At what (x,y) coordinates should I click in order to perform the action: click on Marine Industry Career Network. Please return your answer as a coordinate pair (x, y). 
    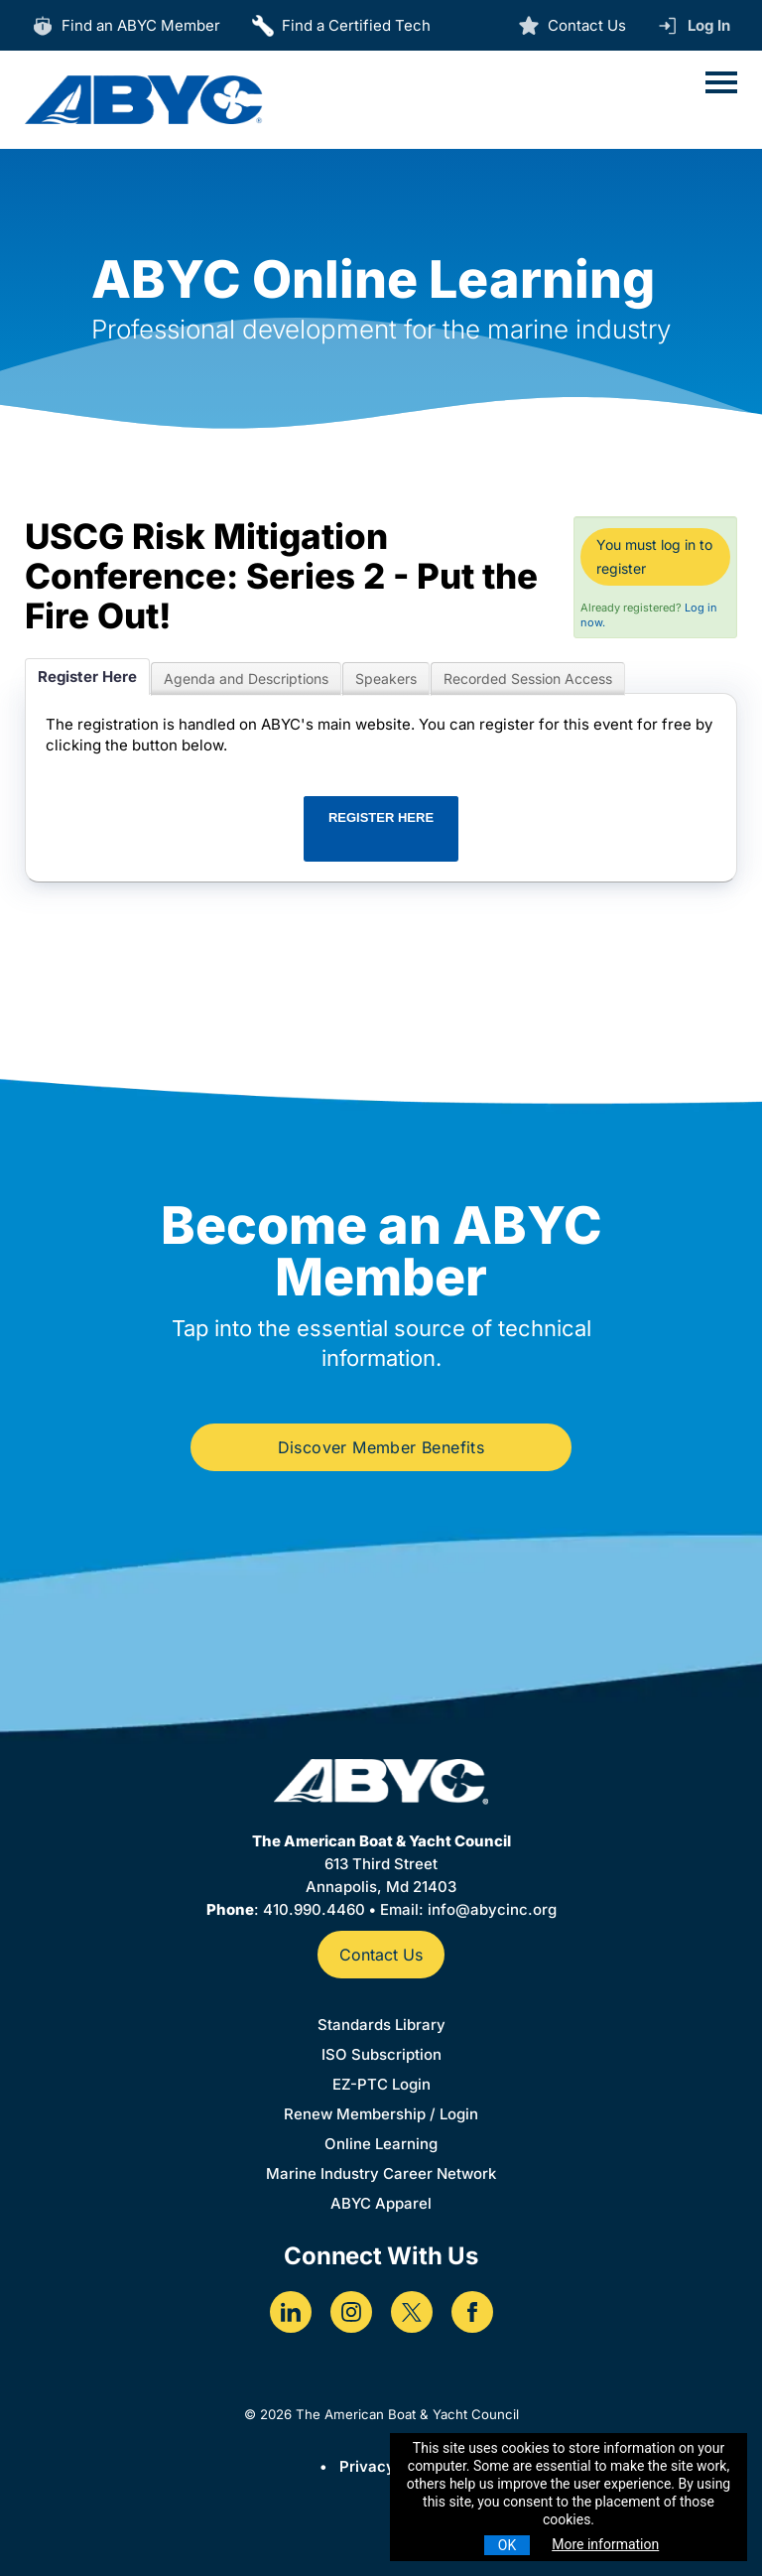
    Looking at the image, I should click on (381, 2173).